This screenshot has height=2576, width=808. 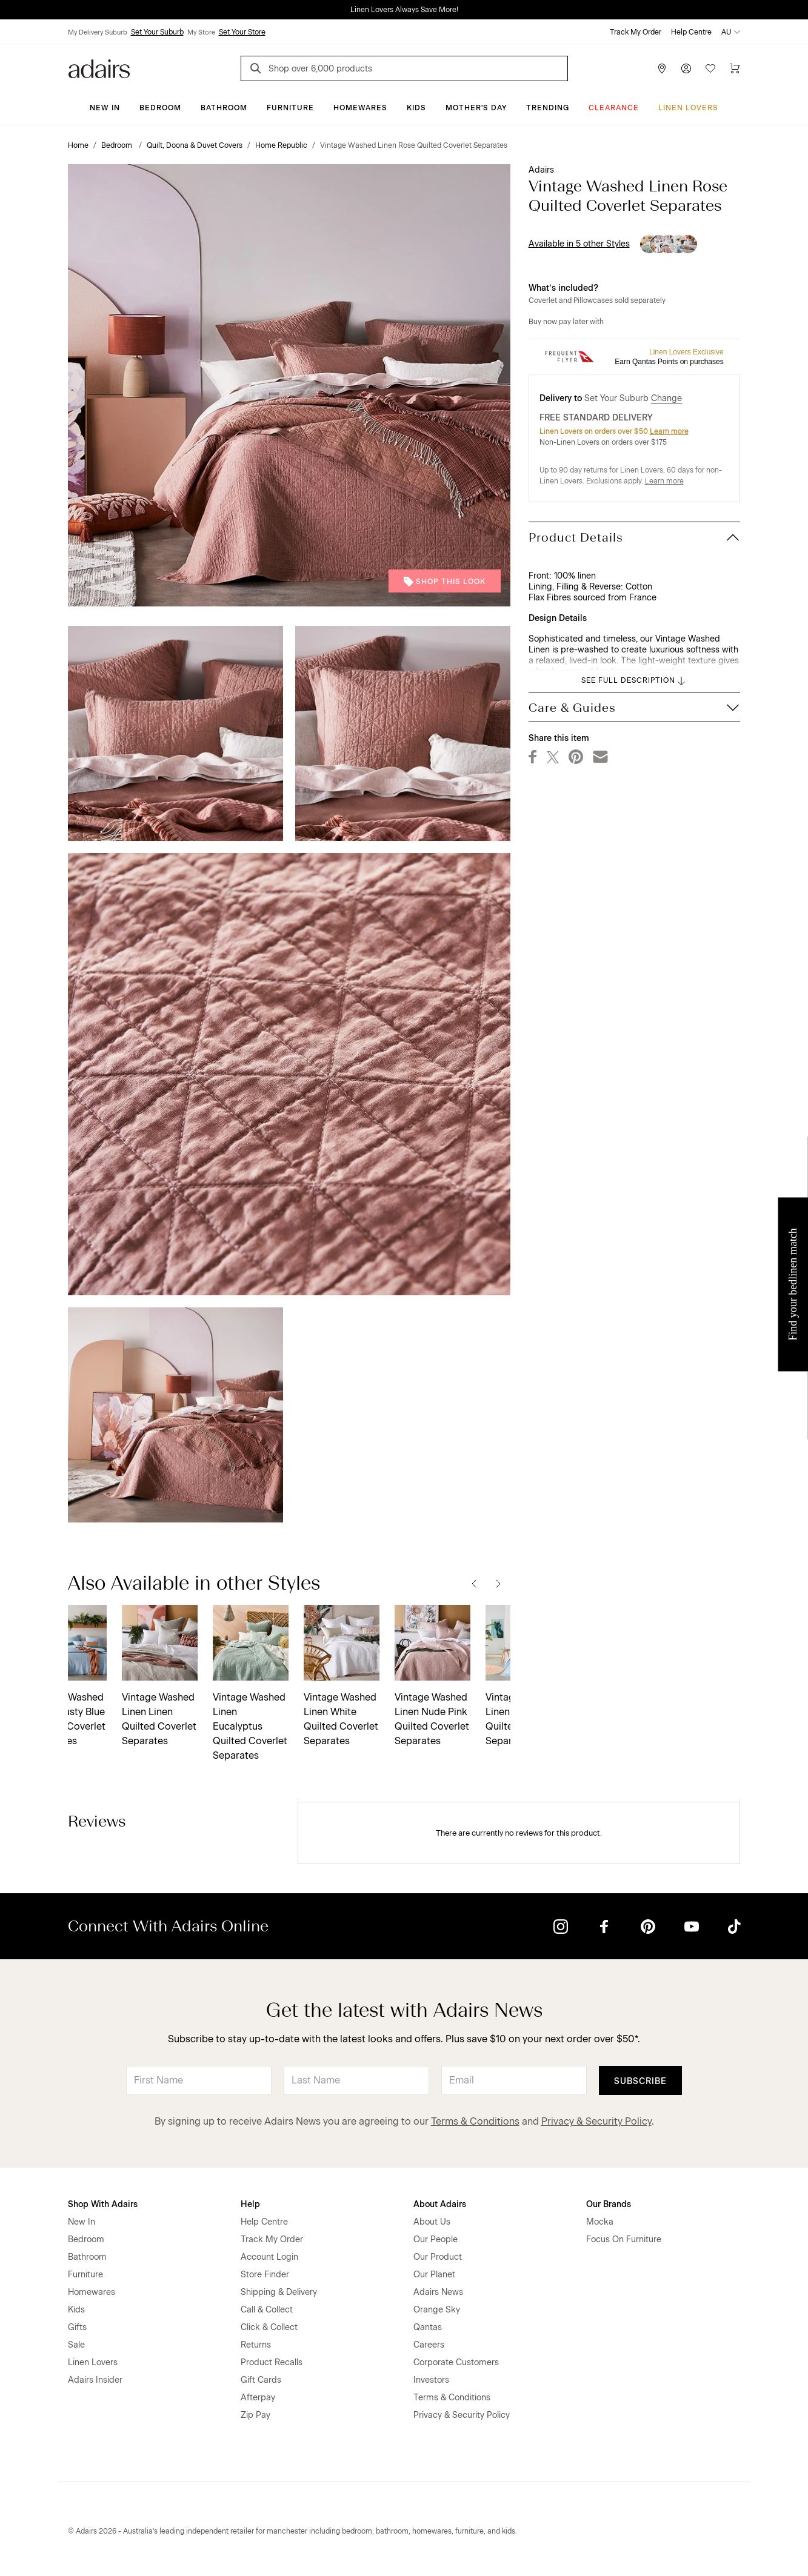 I want to click on [Store Finder], so click(x=662, y=68).